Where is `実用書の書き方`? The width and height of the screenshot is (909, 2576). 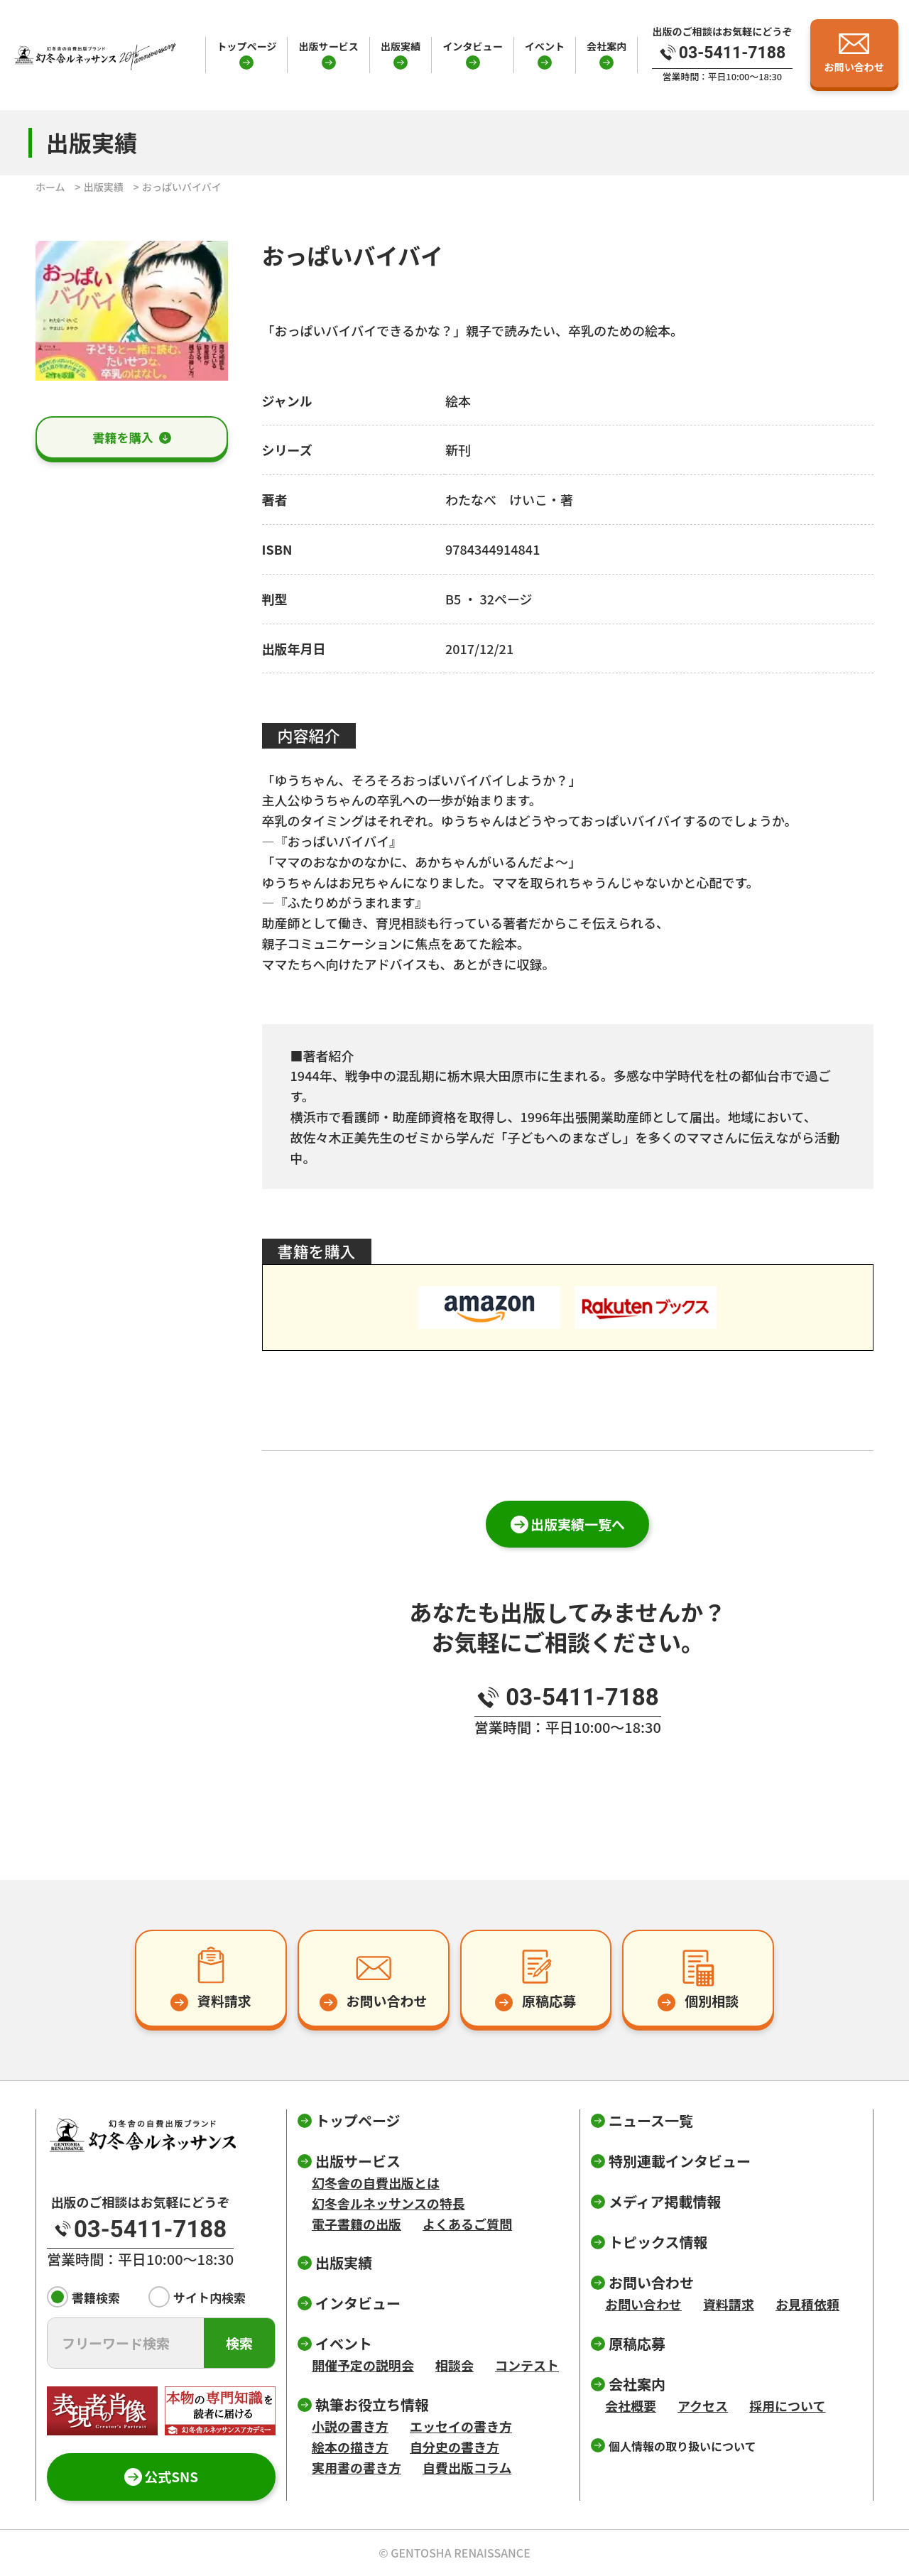 実用書の書き方 is located at coordinates (356, 2467).